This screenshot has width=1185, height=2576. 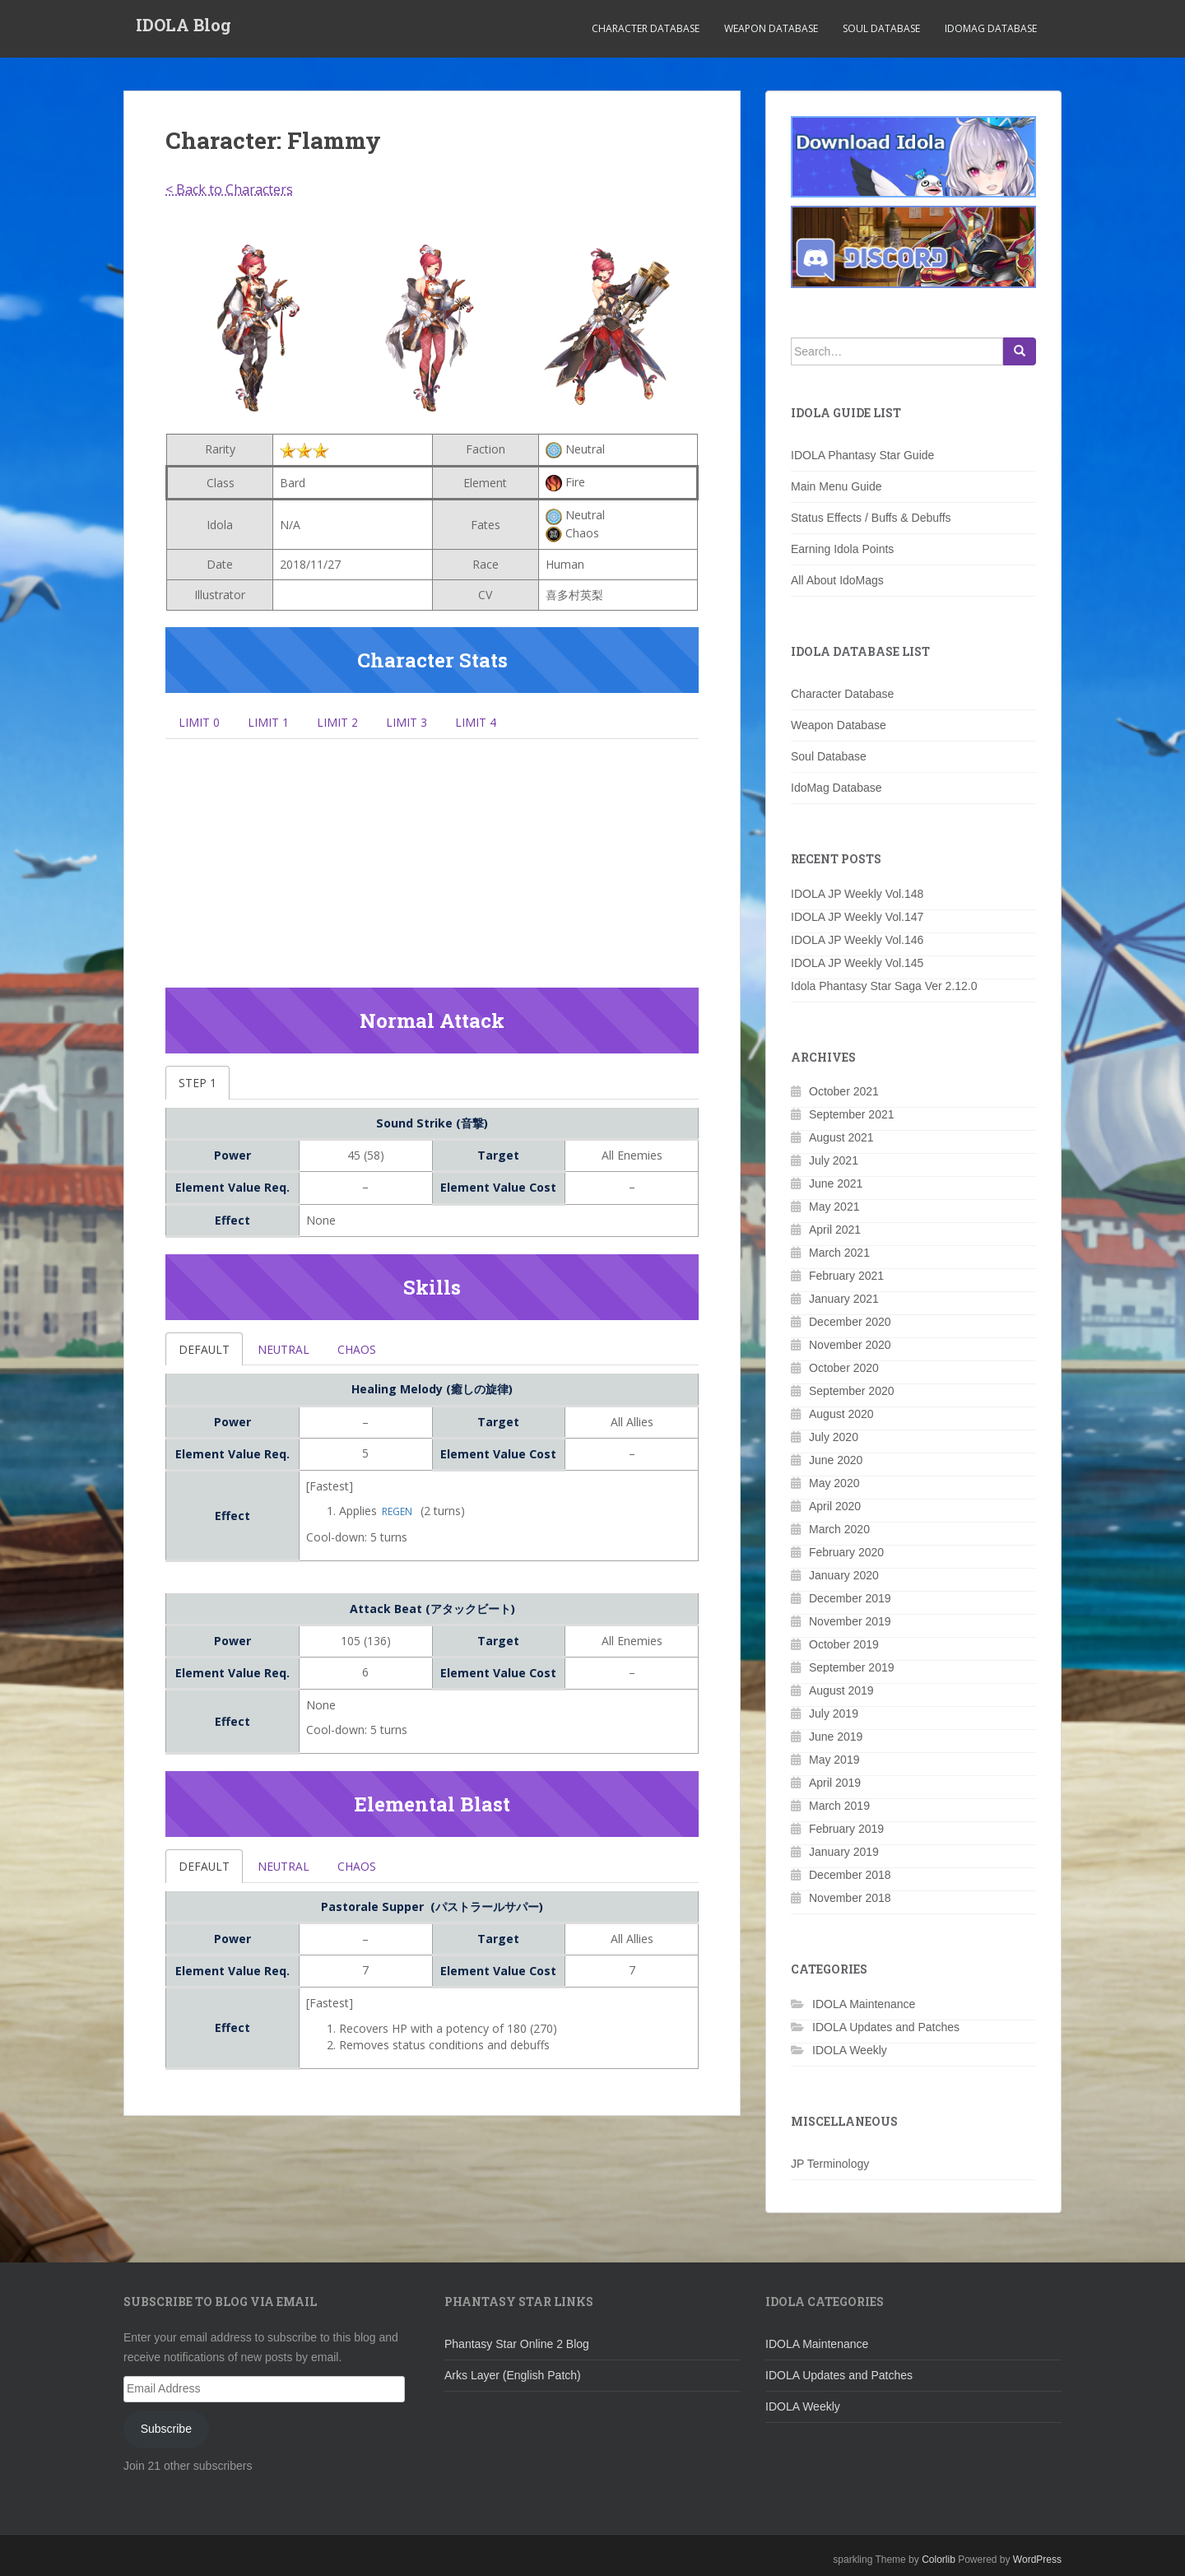 What do you see at coordinates (938, 2559) in the screenshot?
I see `Colorlib` at bounding box center [938, 2559].